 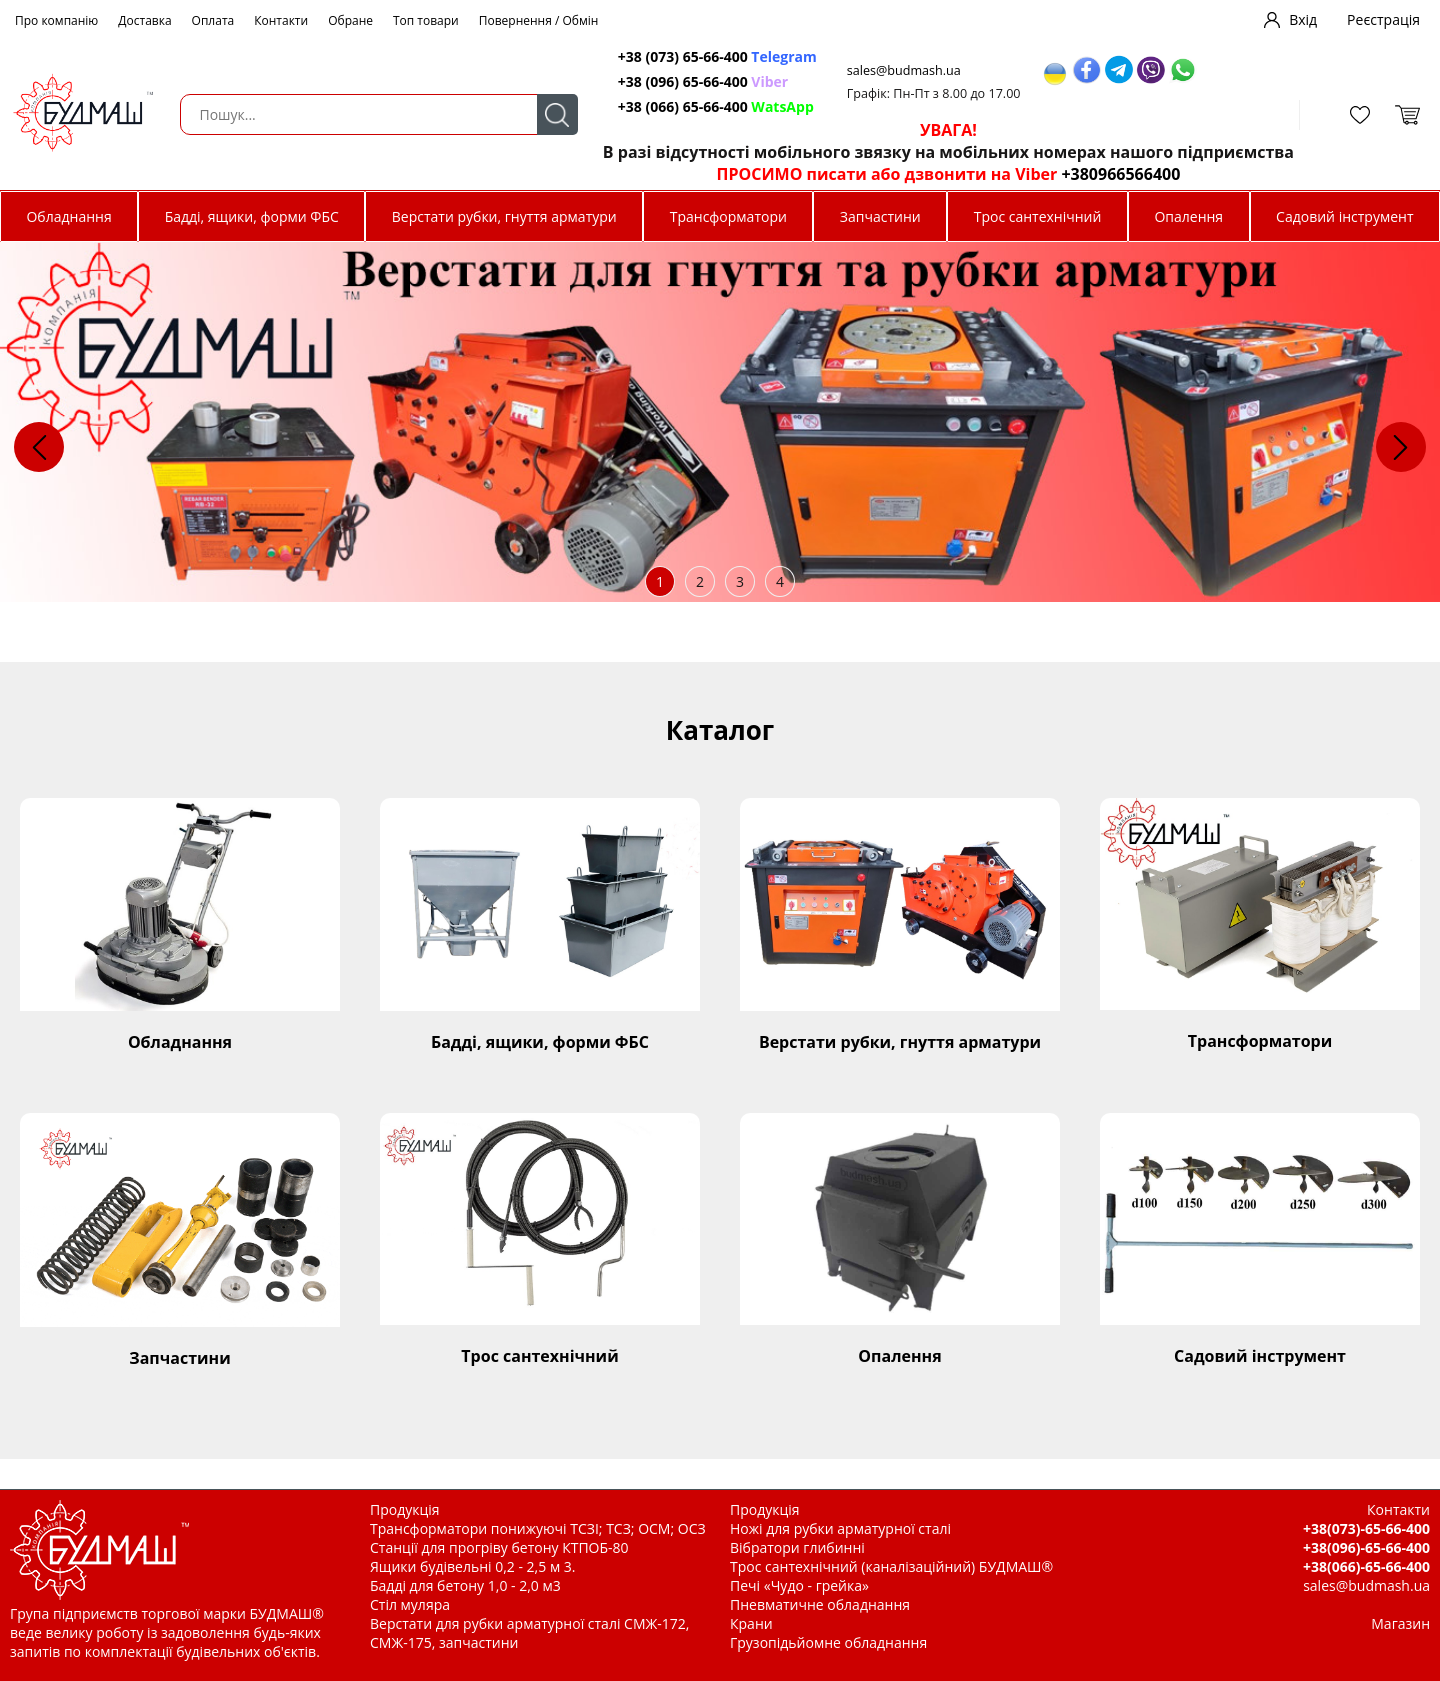 I want to click on Ножі для рубки арматурної сталі, so click(x=840, y=1528).